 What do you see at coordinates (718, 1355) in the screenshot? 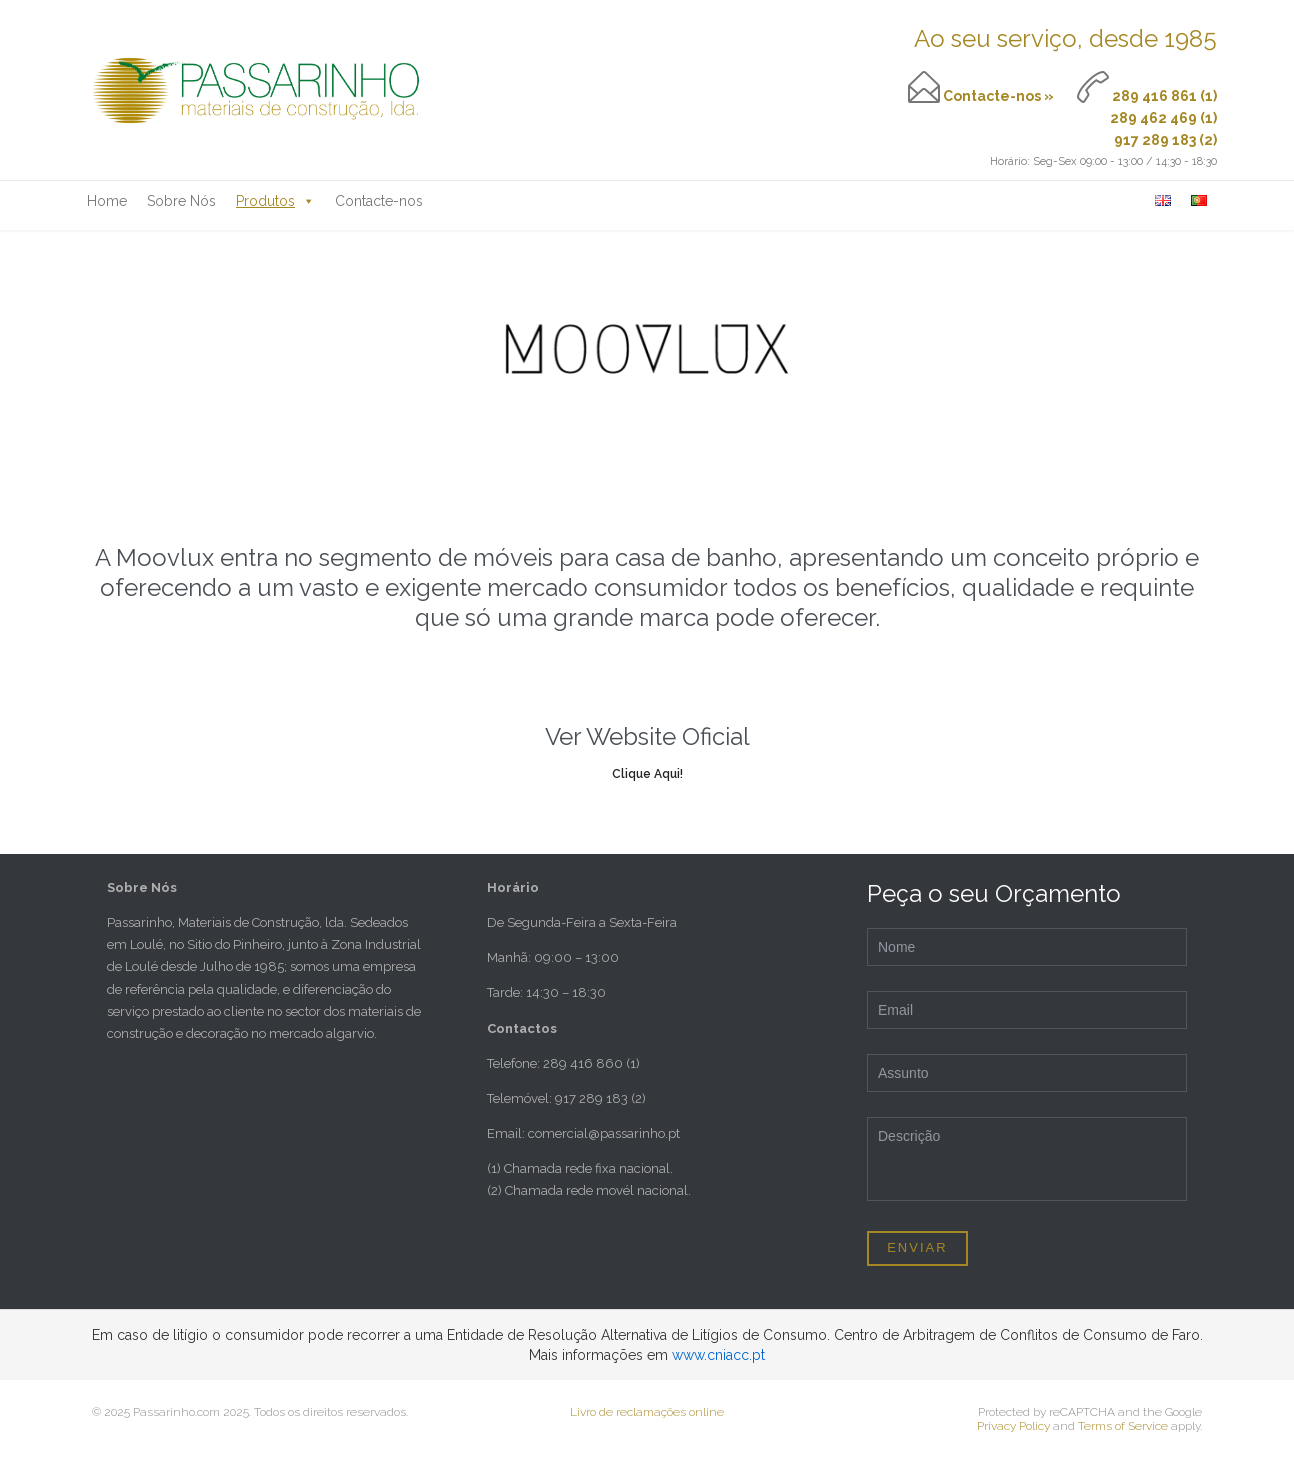
I see `www.cniacc.pt` at bounding box center [718, 1355].